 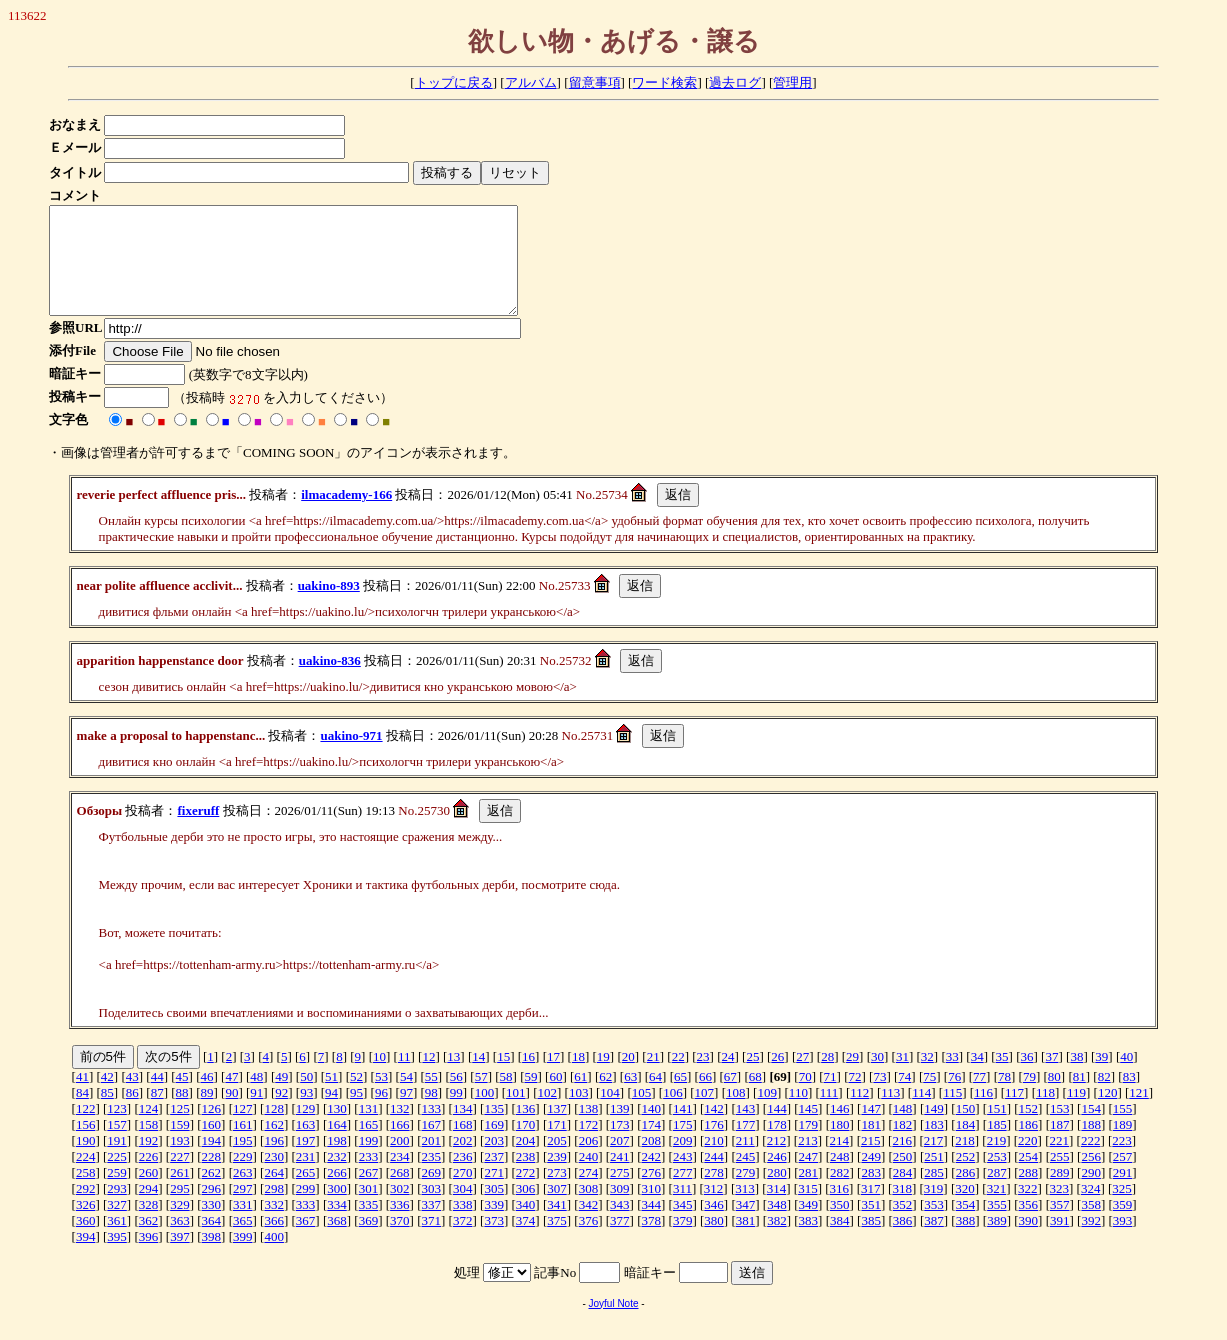 I want to click on 158, so click(x=149, y=1145).